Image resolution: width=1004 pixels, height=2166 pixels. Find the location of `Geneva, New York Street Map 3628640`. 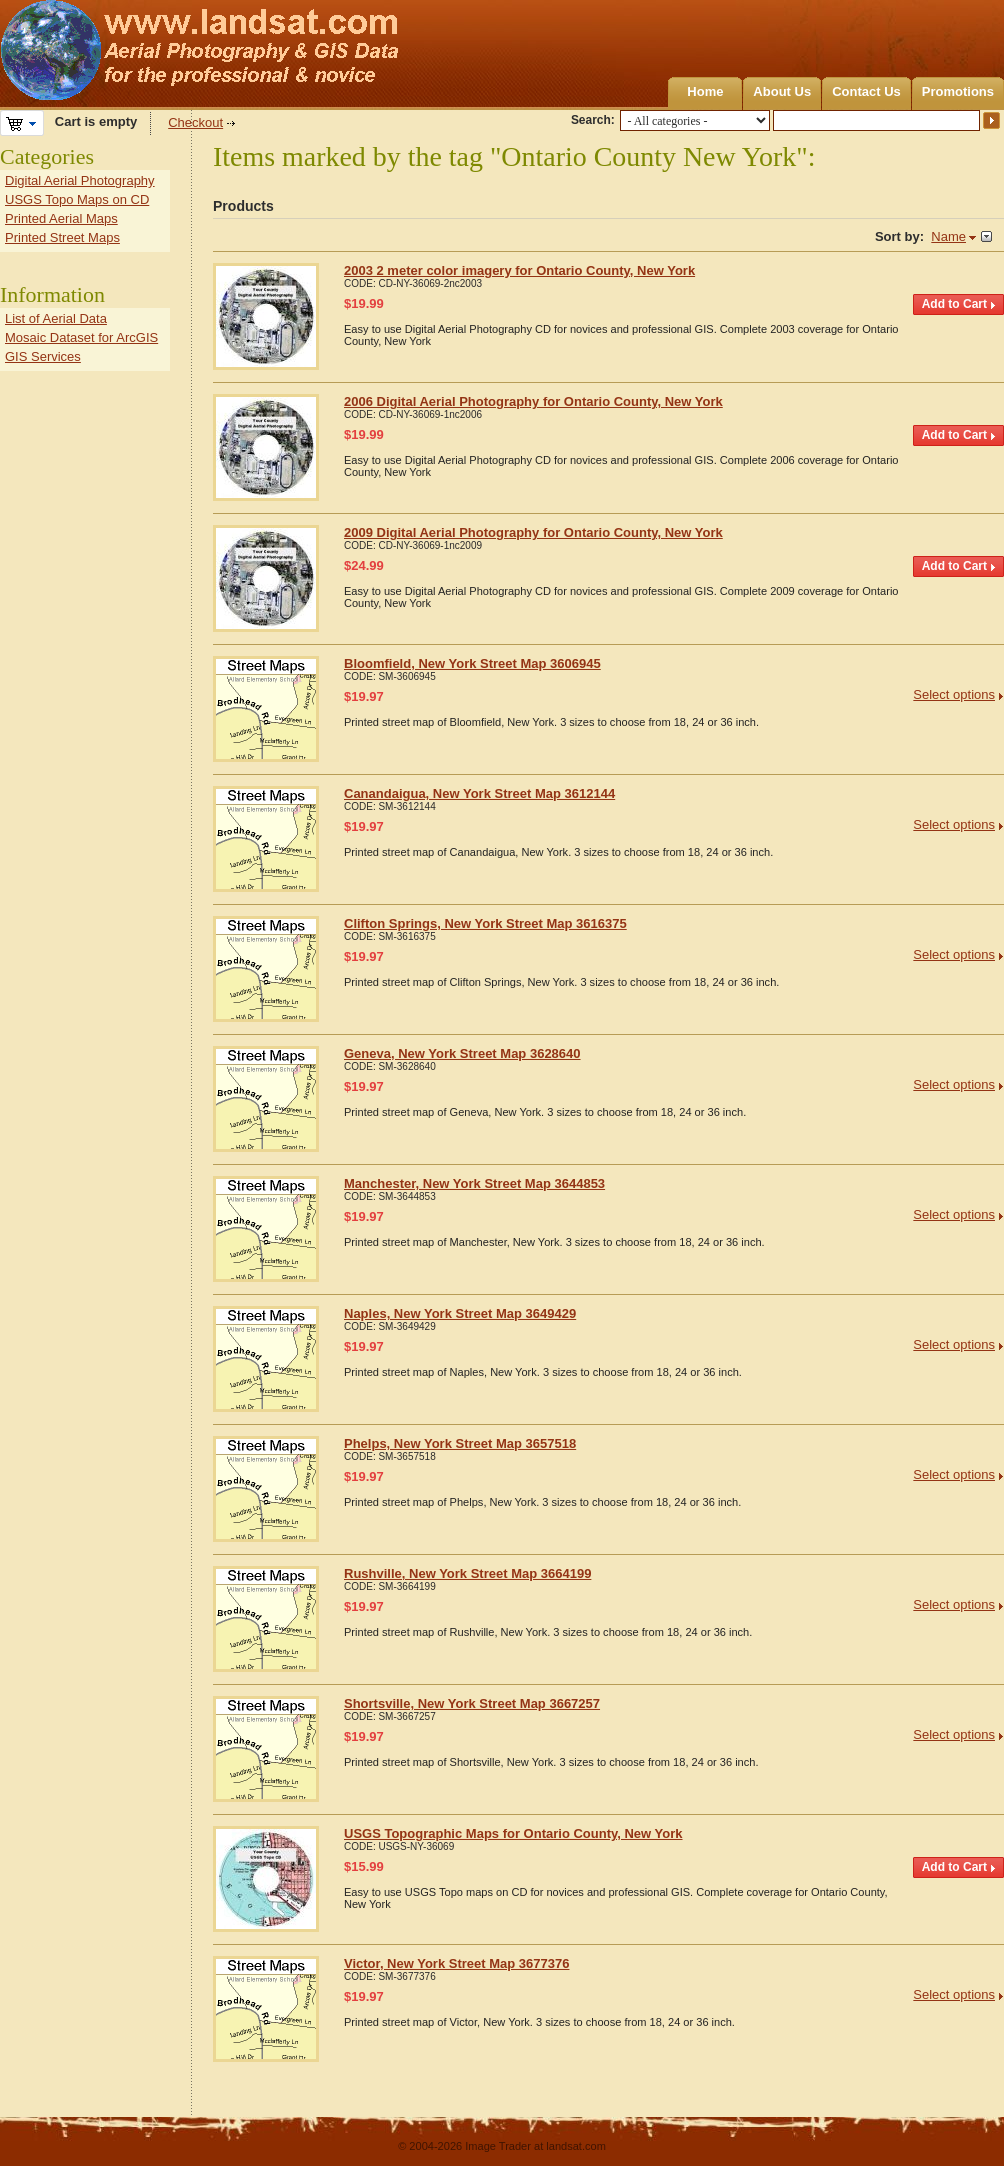

Geneva, New York Street Map 3628640 is located at coordinates (462, 1053).